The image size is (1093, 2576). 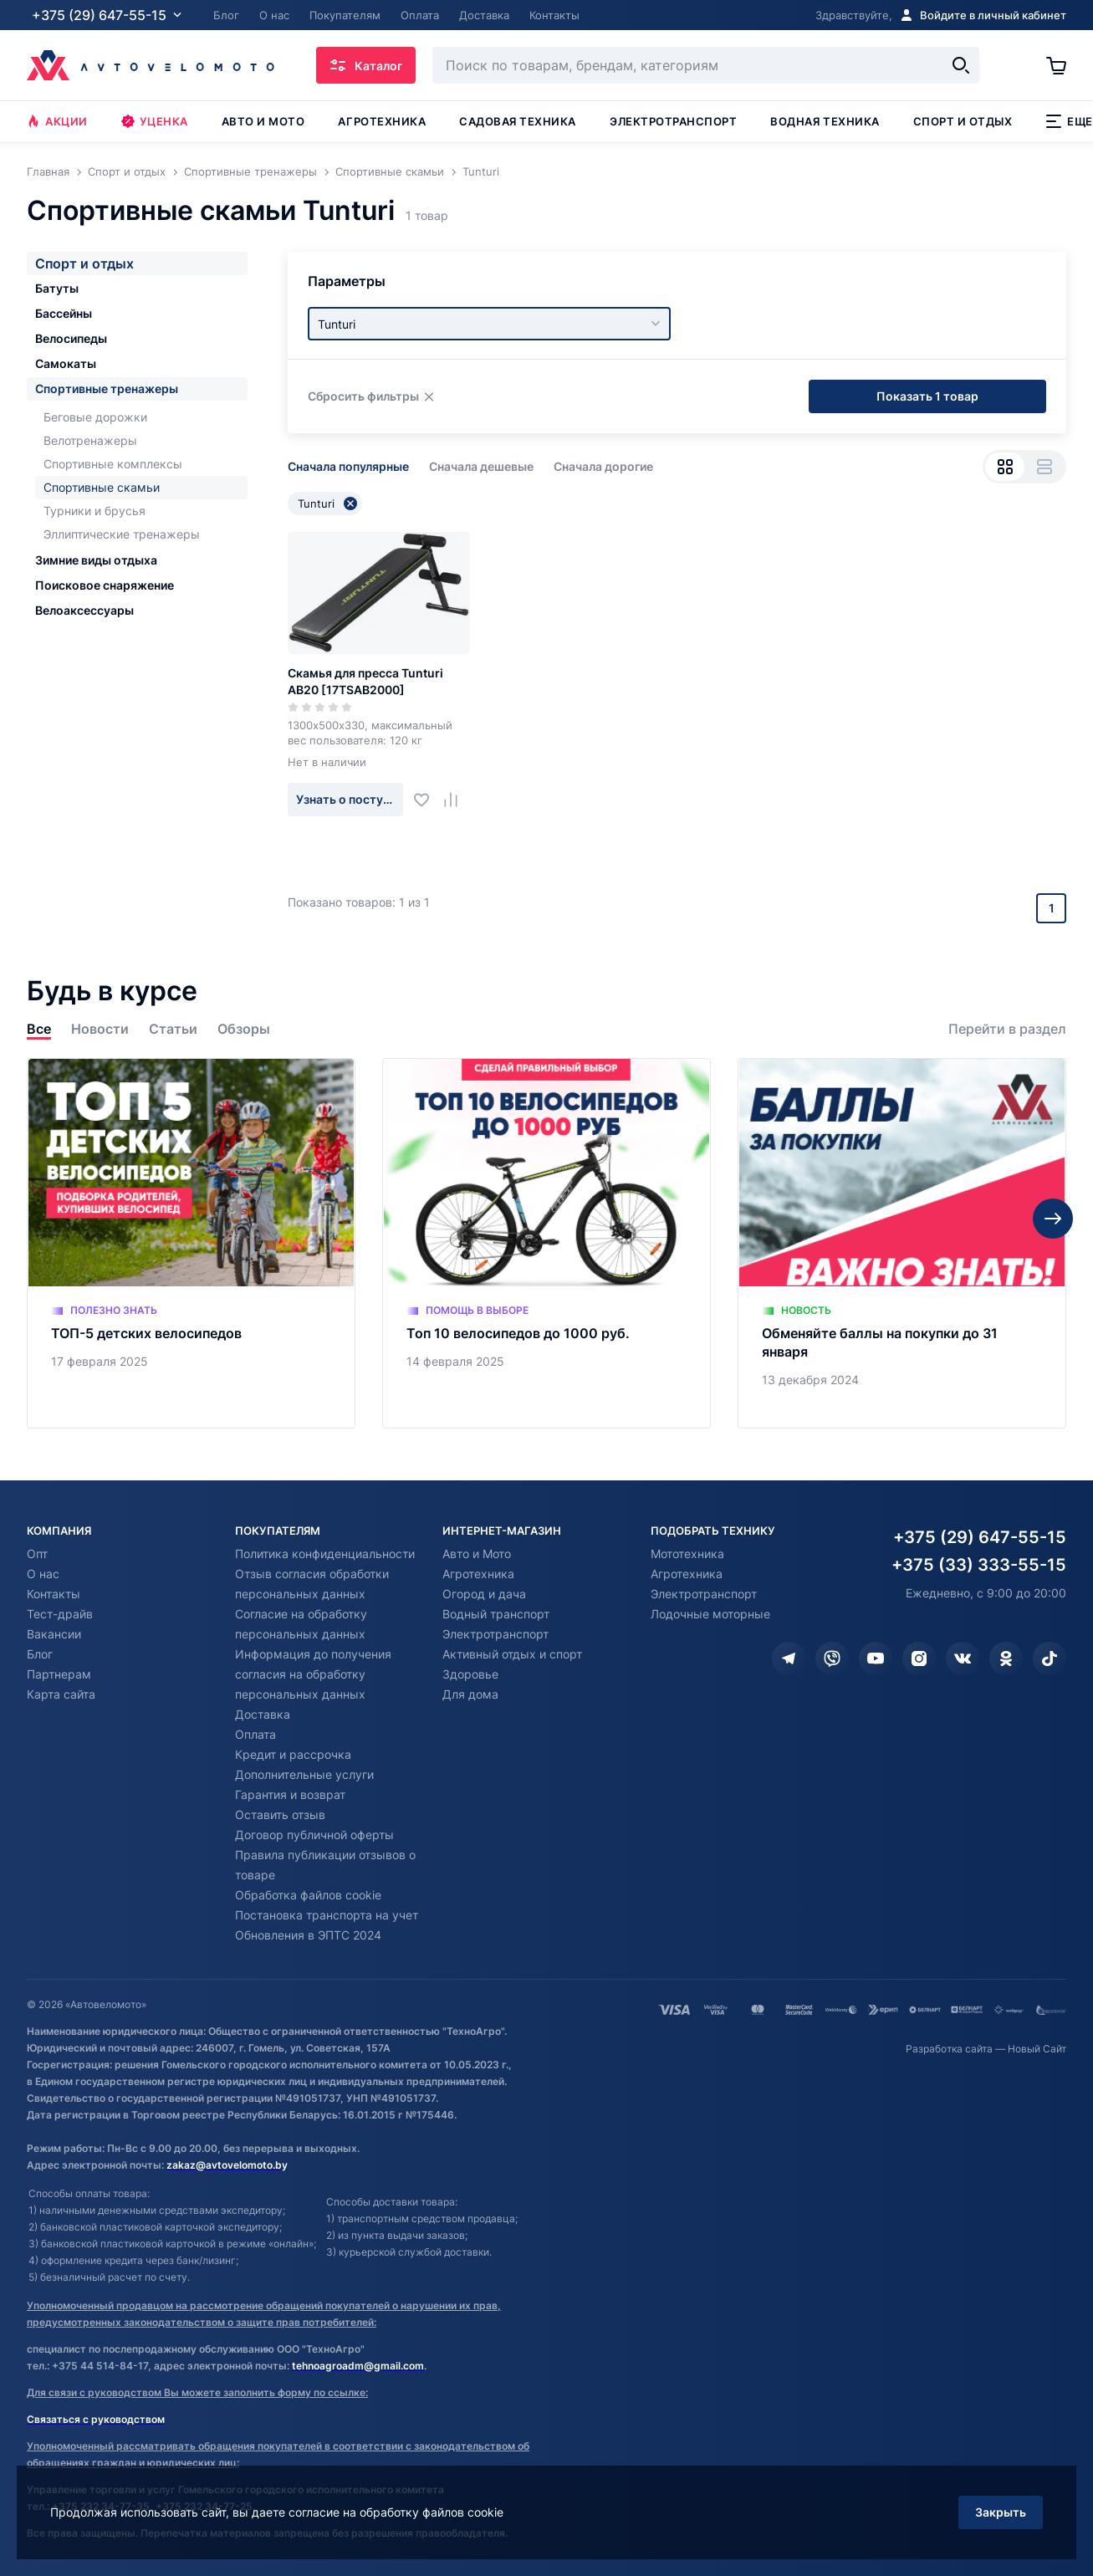 What do you see at coordinates (824, 121) in the screenshot?
I see `Водная техника` at bounding box center [824, 121].